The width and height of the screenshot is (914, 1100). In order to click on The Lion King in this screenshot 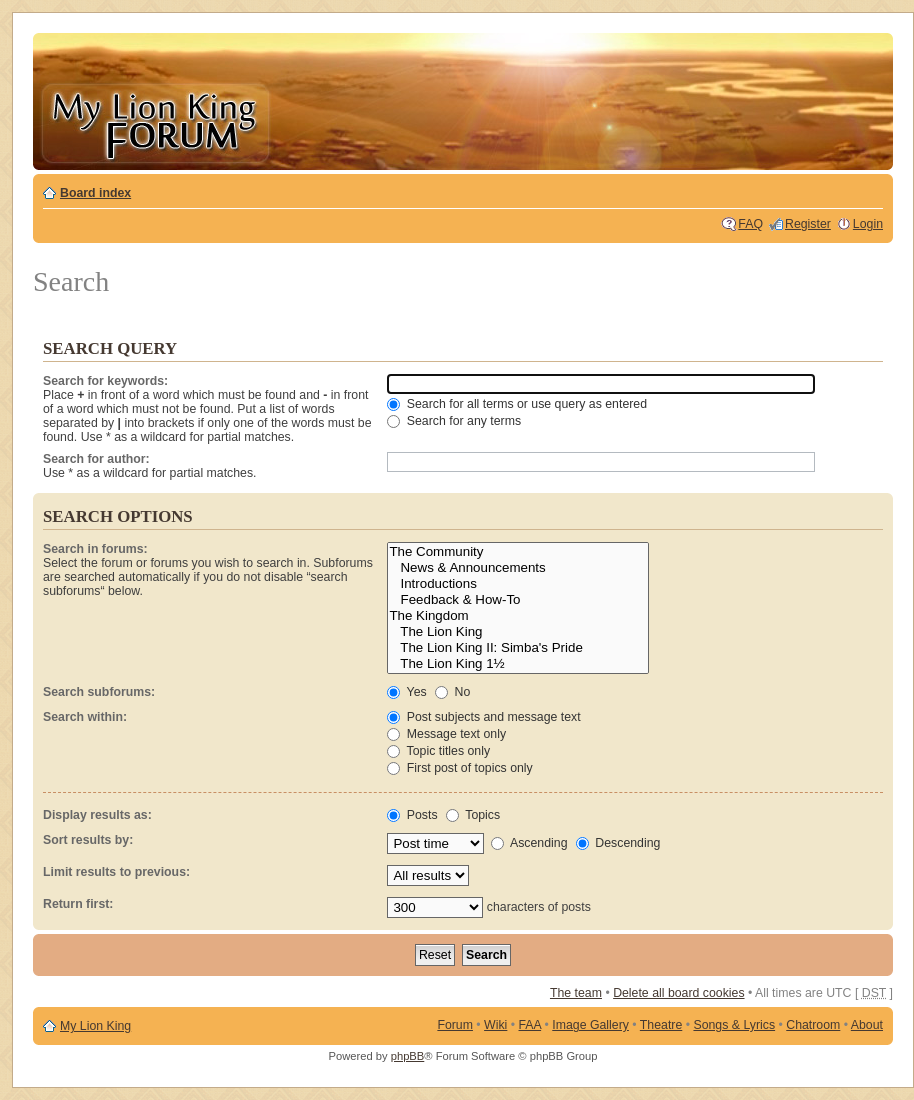, I will do `click(518, 632)`.